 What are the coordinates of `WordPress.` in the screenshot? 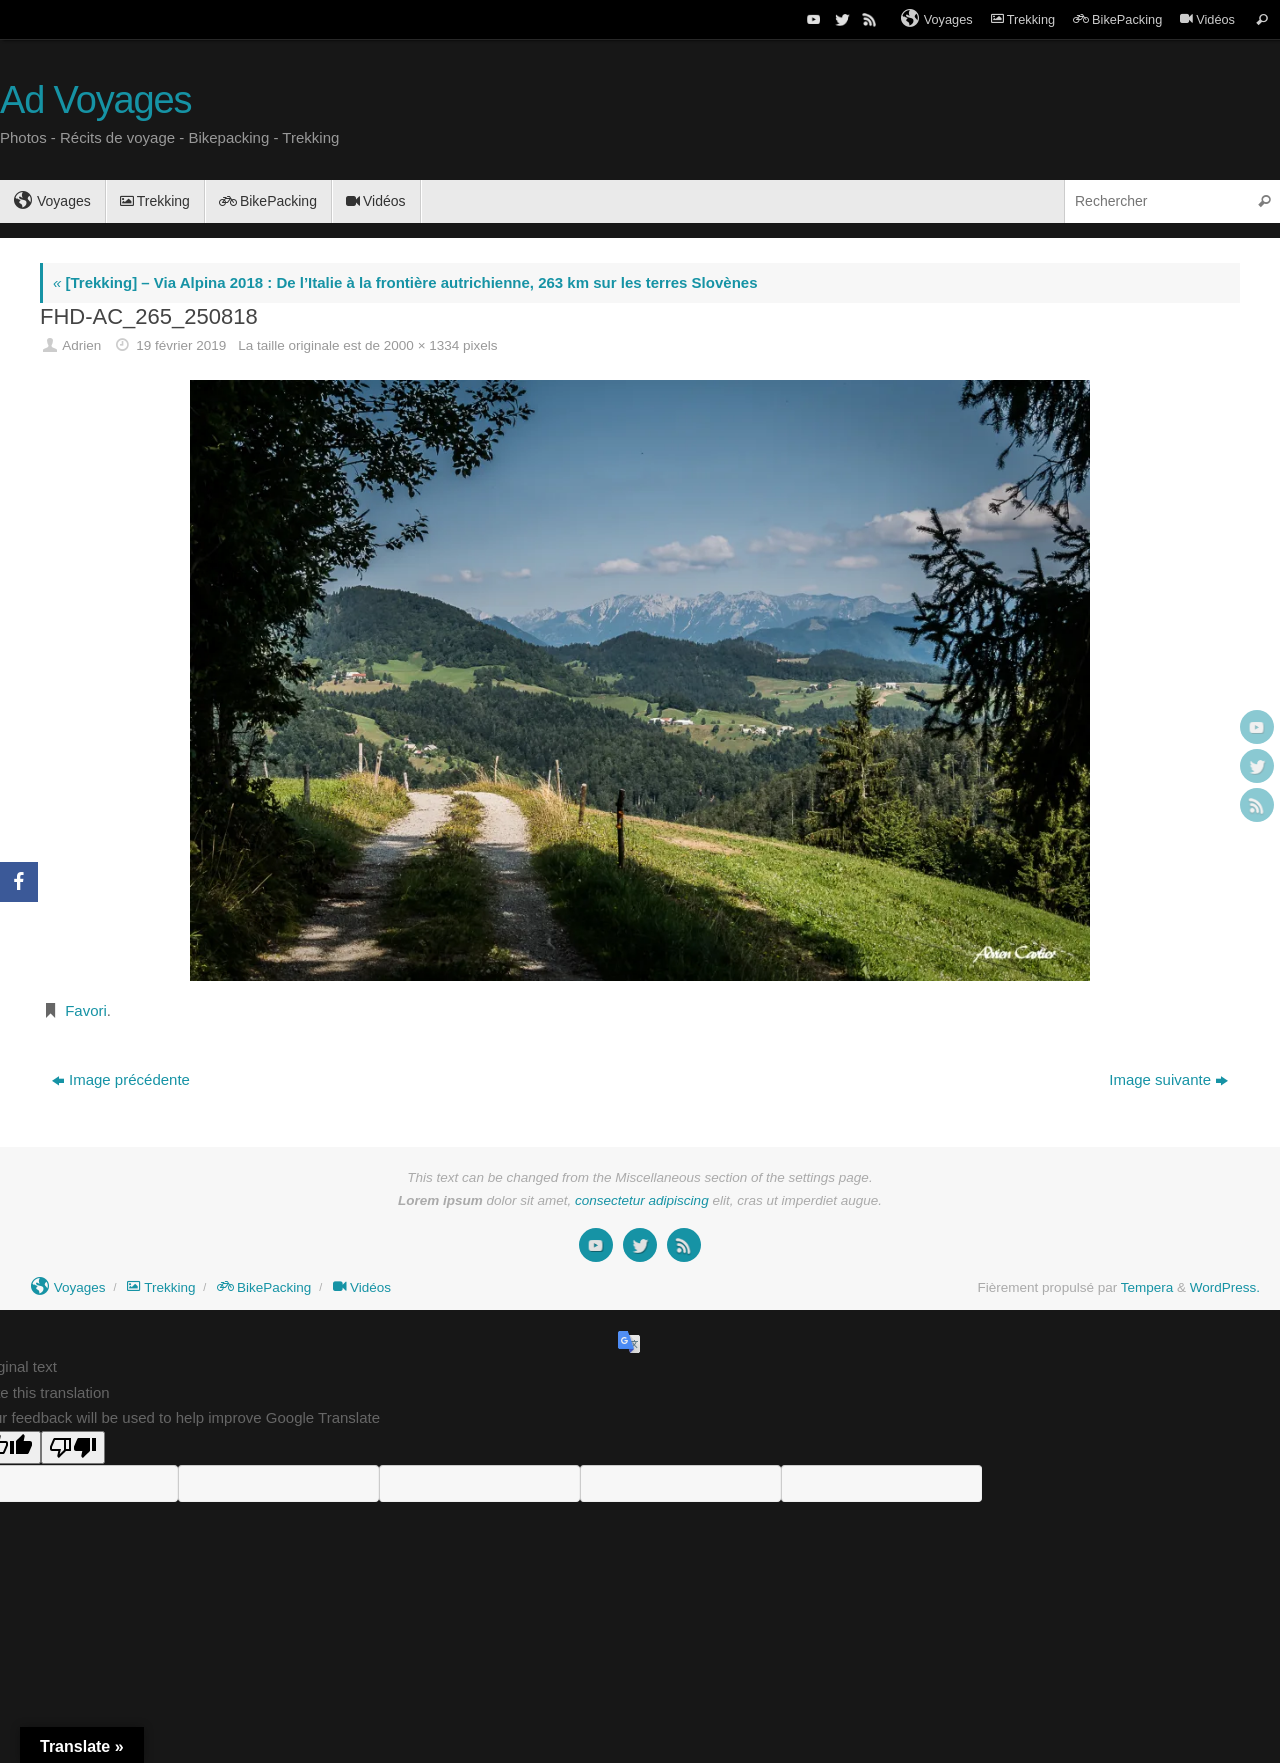 It's located at (1225, 1287).